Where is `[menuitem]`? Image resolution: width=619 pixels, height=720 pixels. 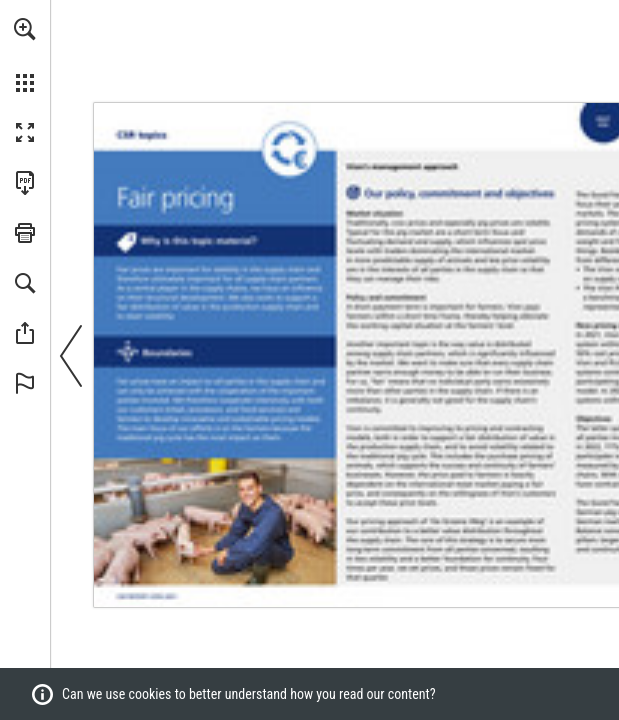
[menuitem] is located at coordinates (25, 55).